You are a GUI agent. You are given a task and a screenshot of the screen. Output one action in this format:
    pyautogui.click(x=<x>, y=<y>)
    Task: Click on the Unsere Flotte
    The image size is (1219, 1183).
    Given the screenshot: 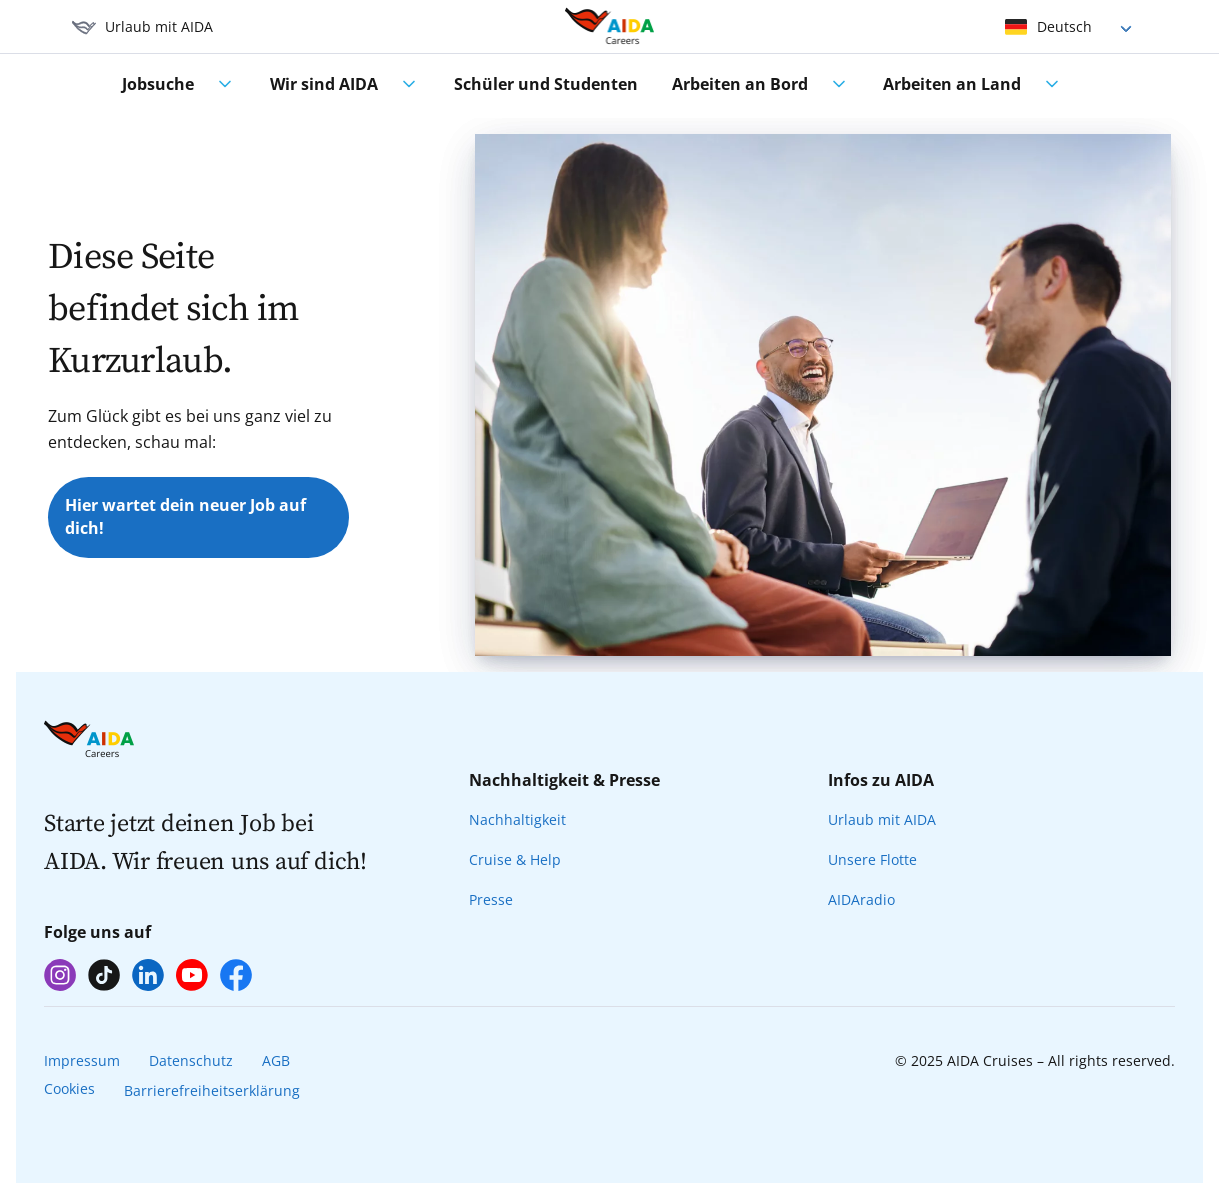 What is the action you would take?
    pyautogui.click(x=872, y=859)
    